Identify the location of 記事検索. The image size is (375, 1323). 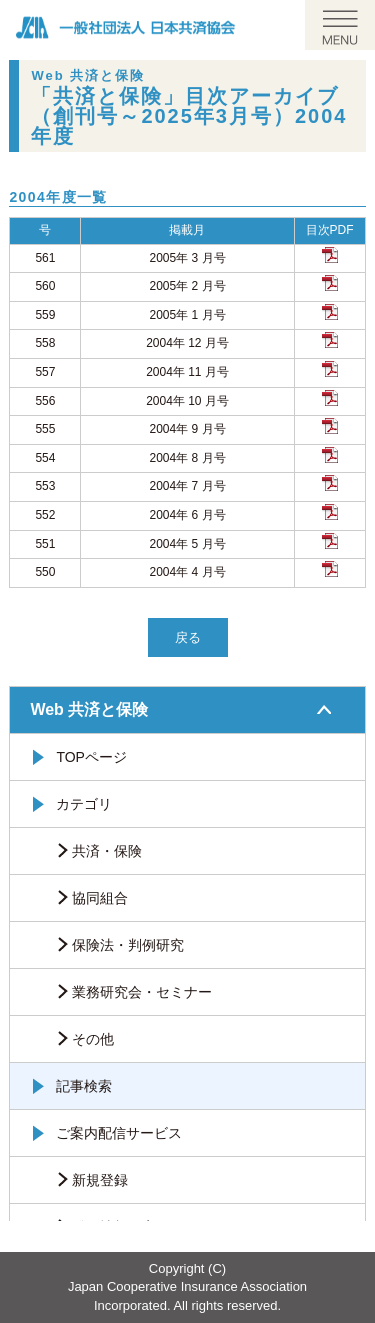
(84, 1086).